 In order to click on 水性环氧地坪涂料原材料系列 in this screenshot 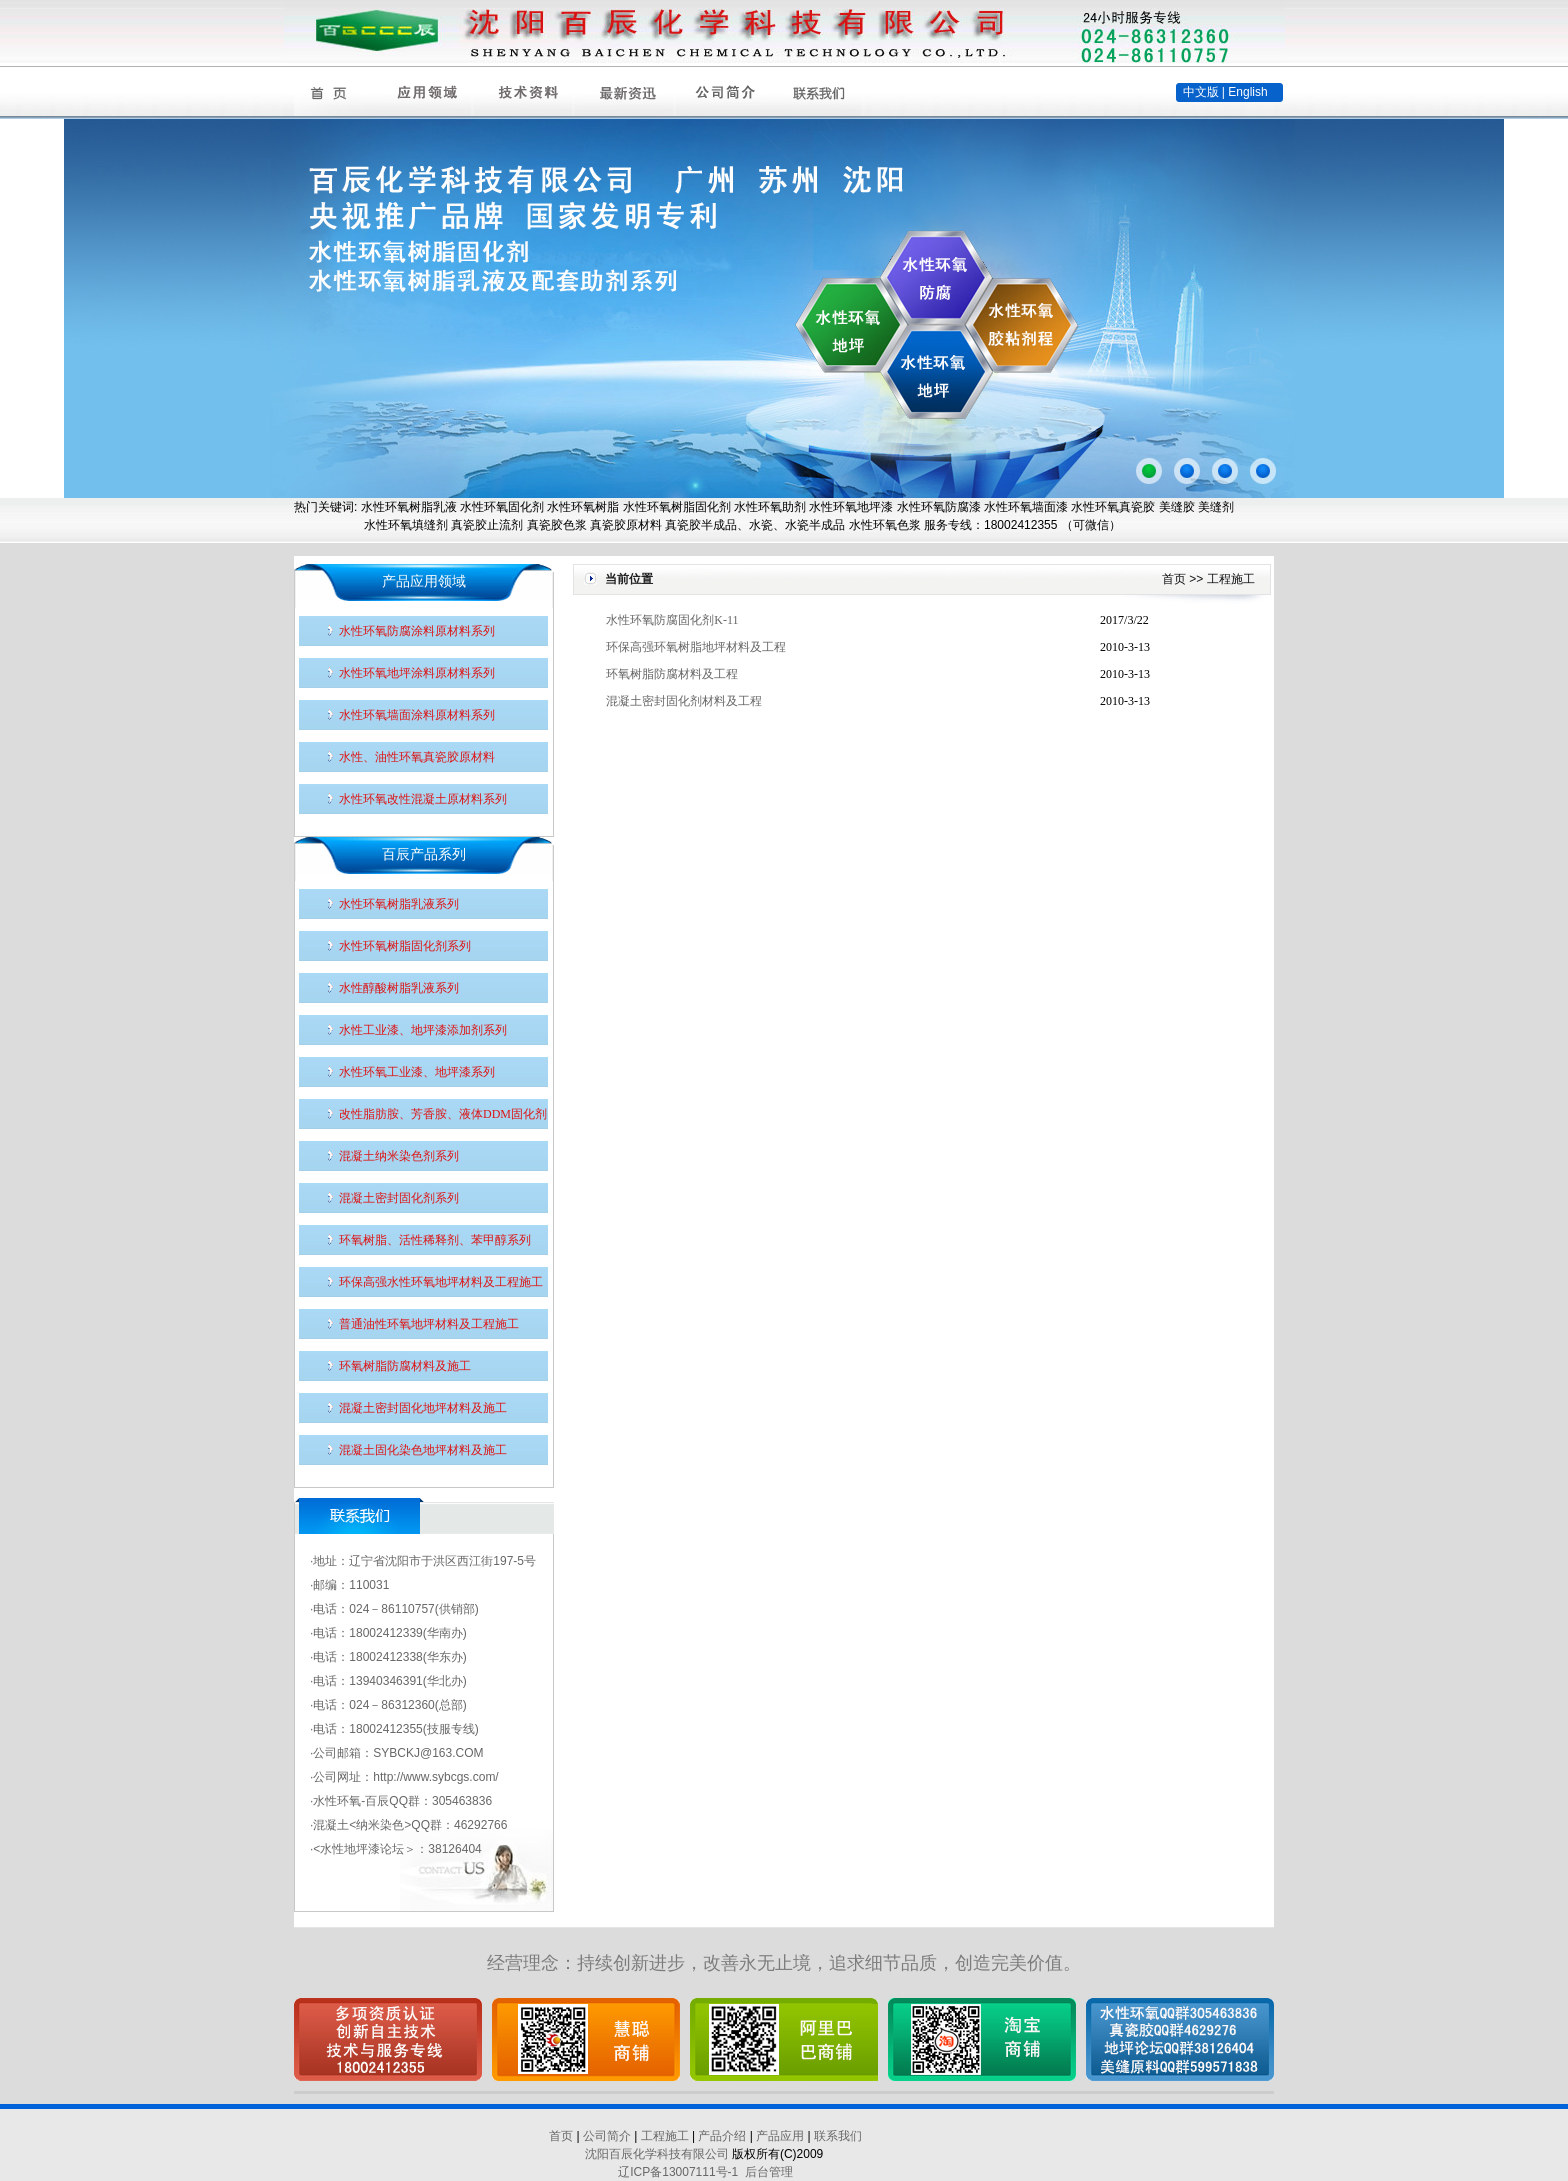, I will do `click(417, 673)`.